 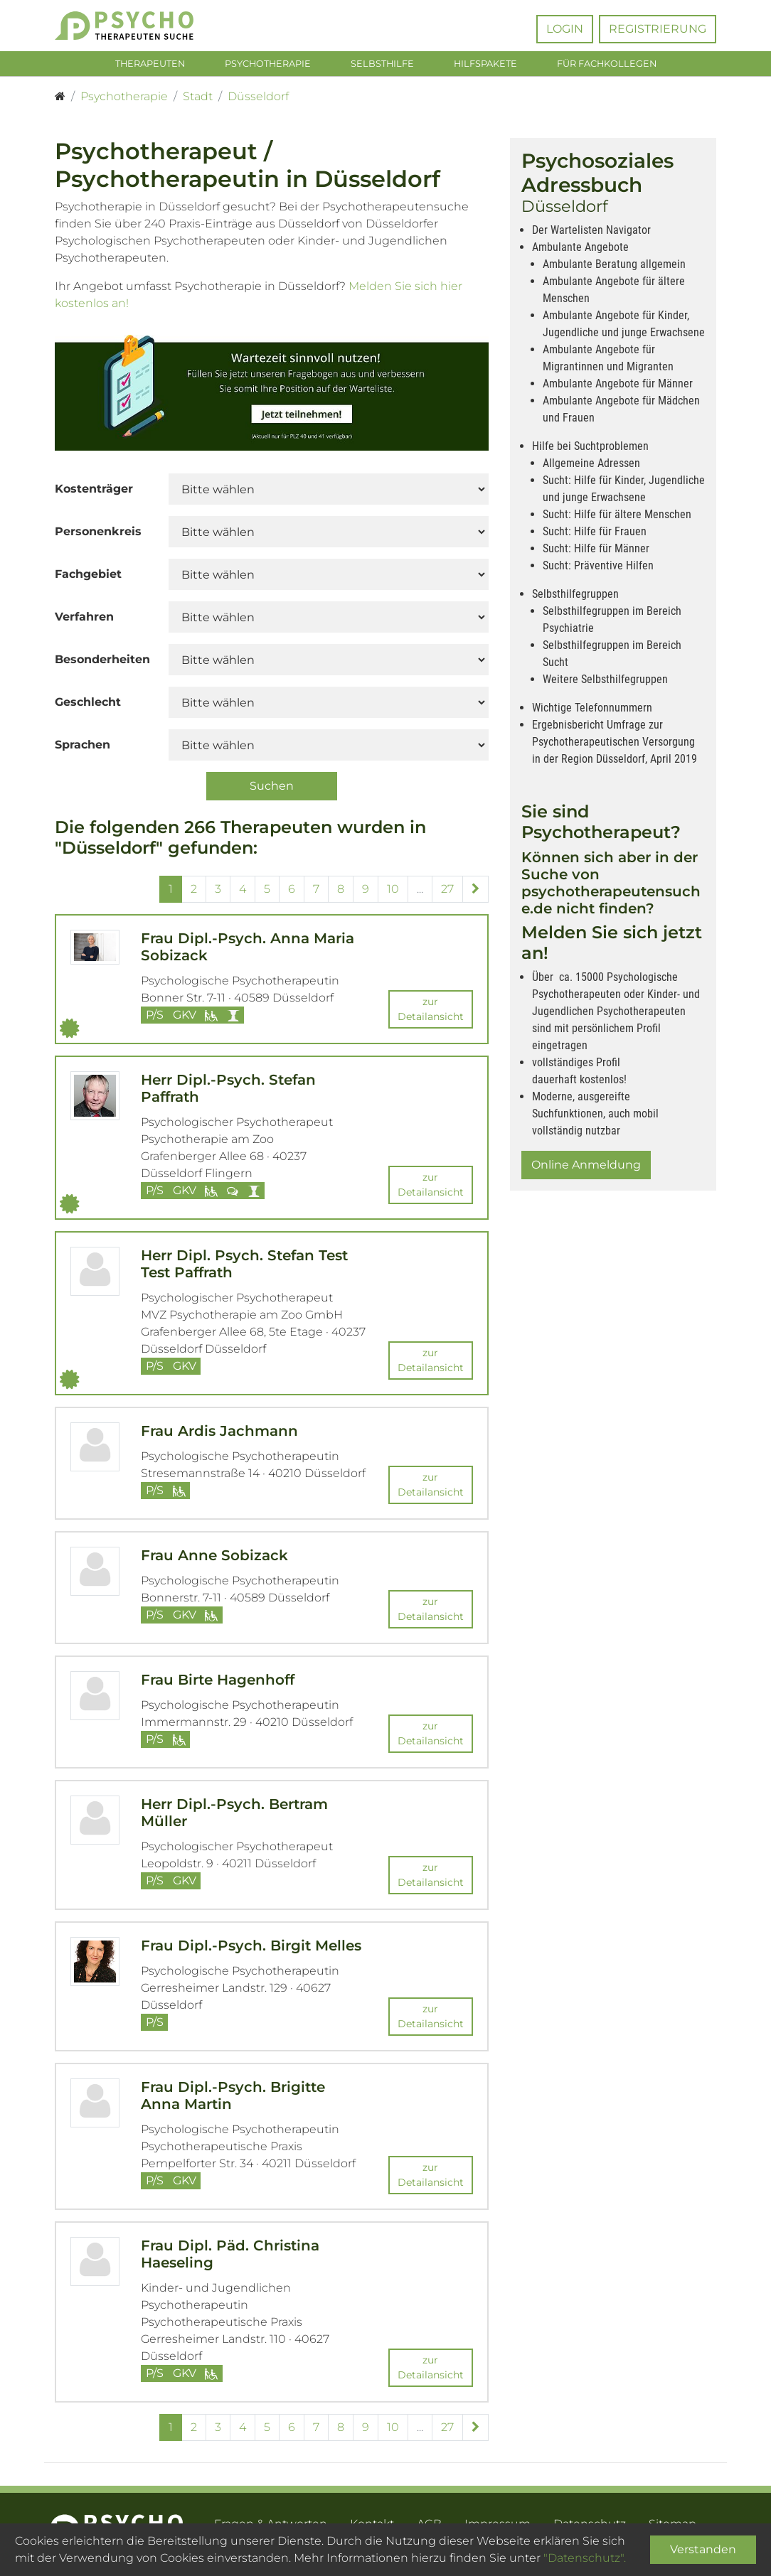 What do you see at coordinates (88, 577) in the screenshot?
I see `Fachgebiet` at bounding box center [88, 577].